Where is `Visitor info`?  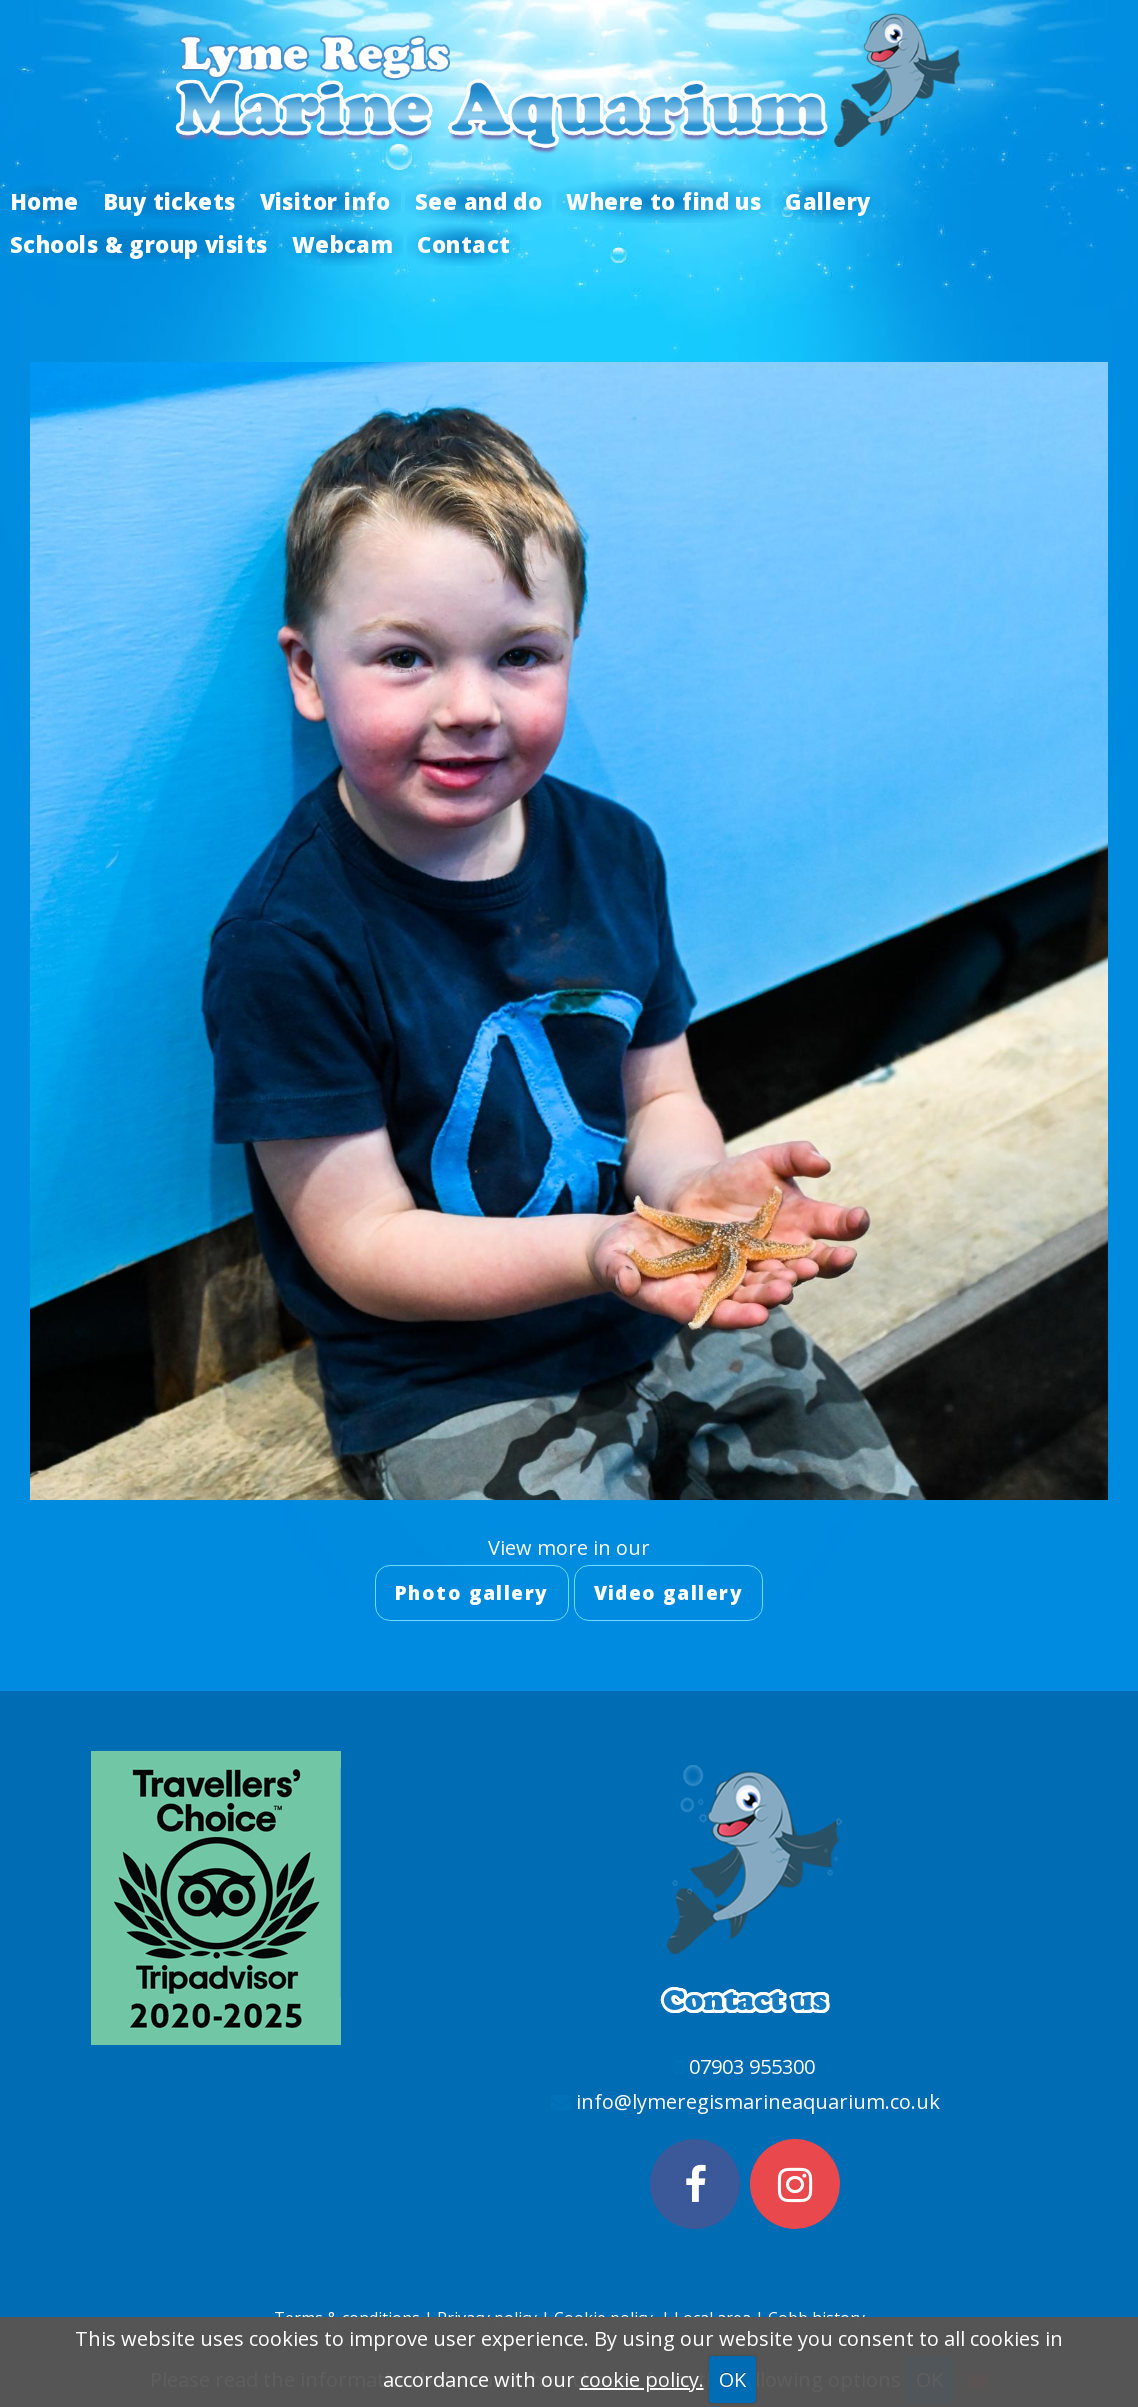
Visitor info is located at coordinates (325, 201).